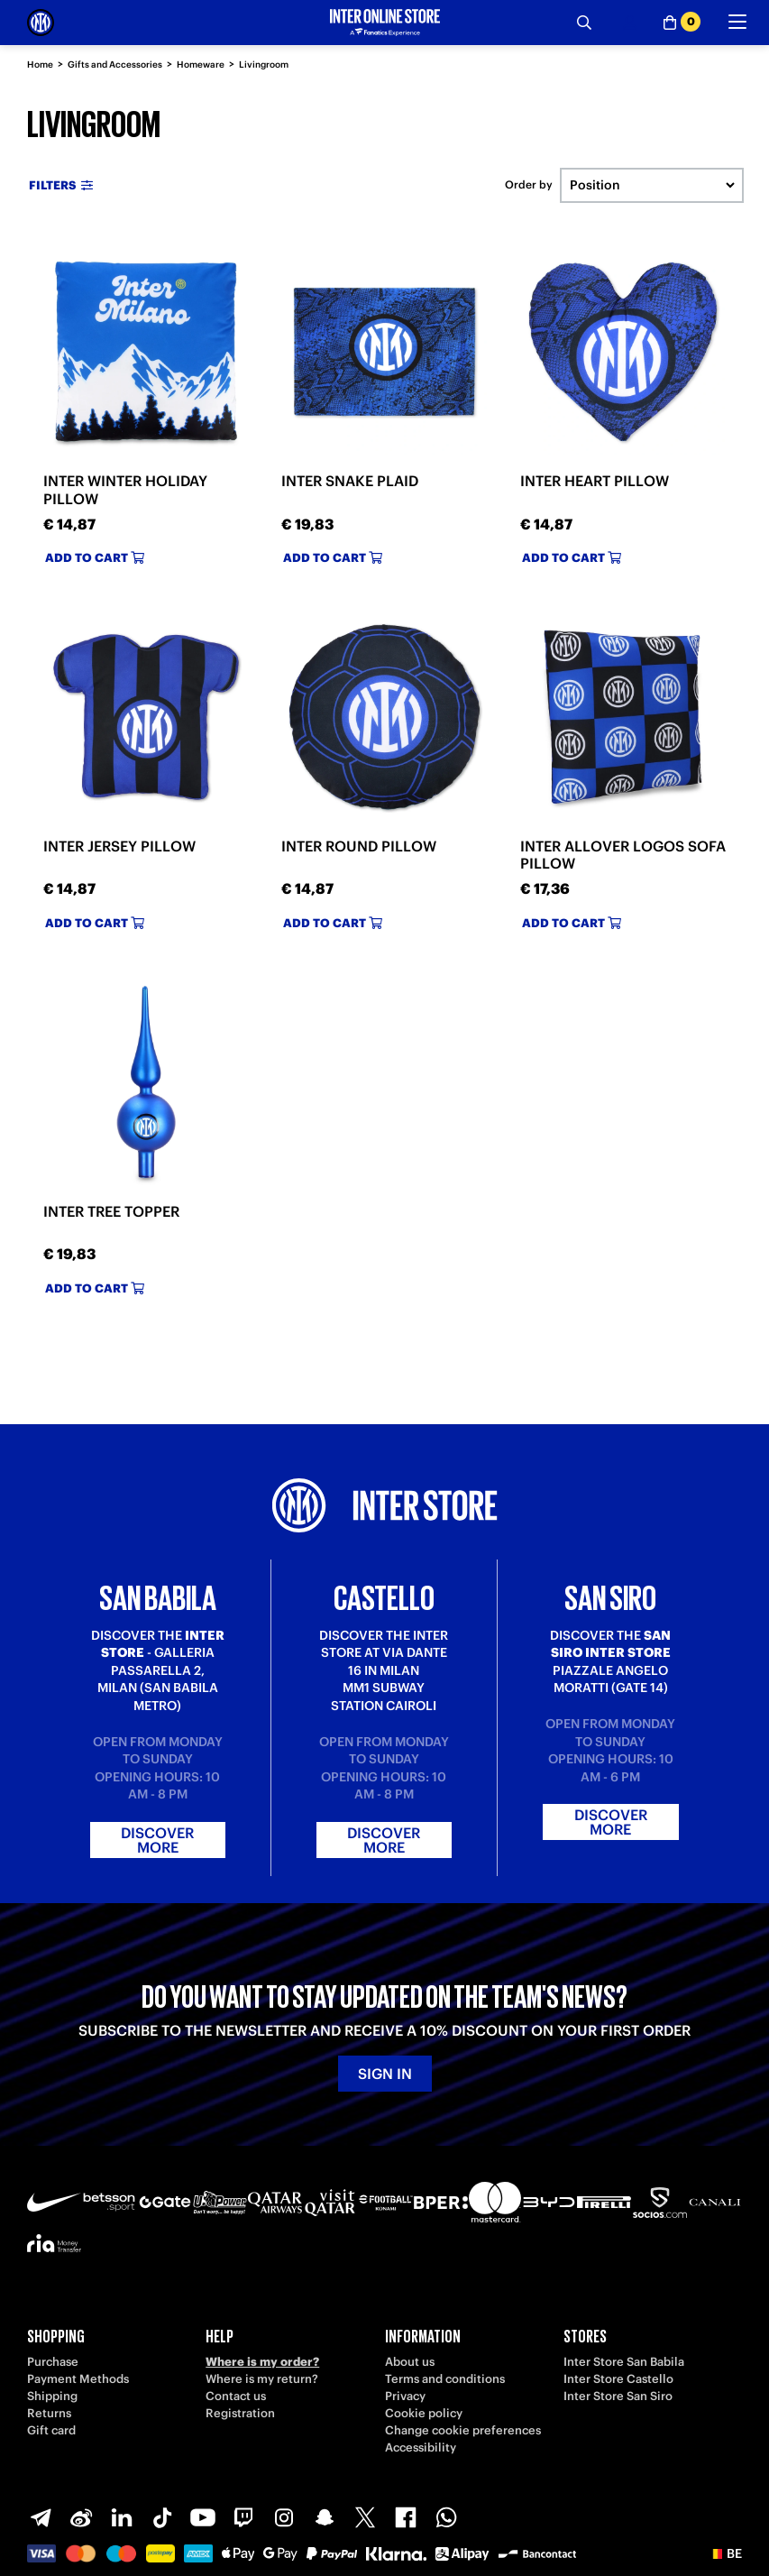 Image resolution: width=769 pixels, height=2576 pixels. Describe the element at coordinates (446, 2517) in the screenshot. I see `[WhatsApp]` at that location.